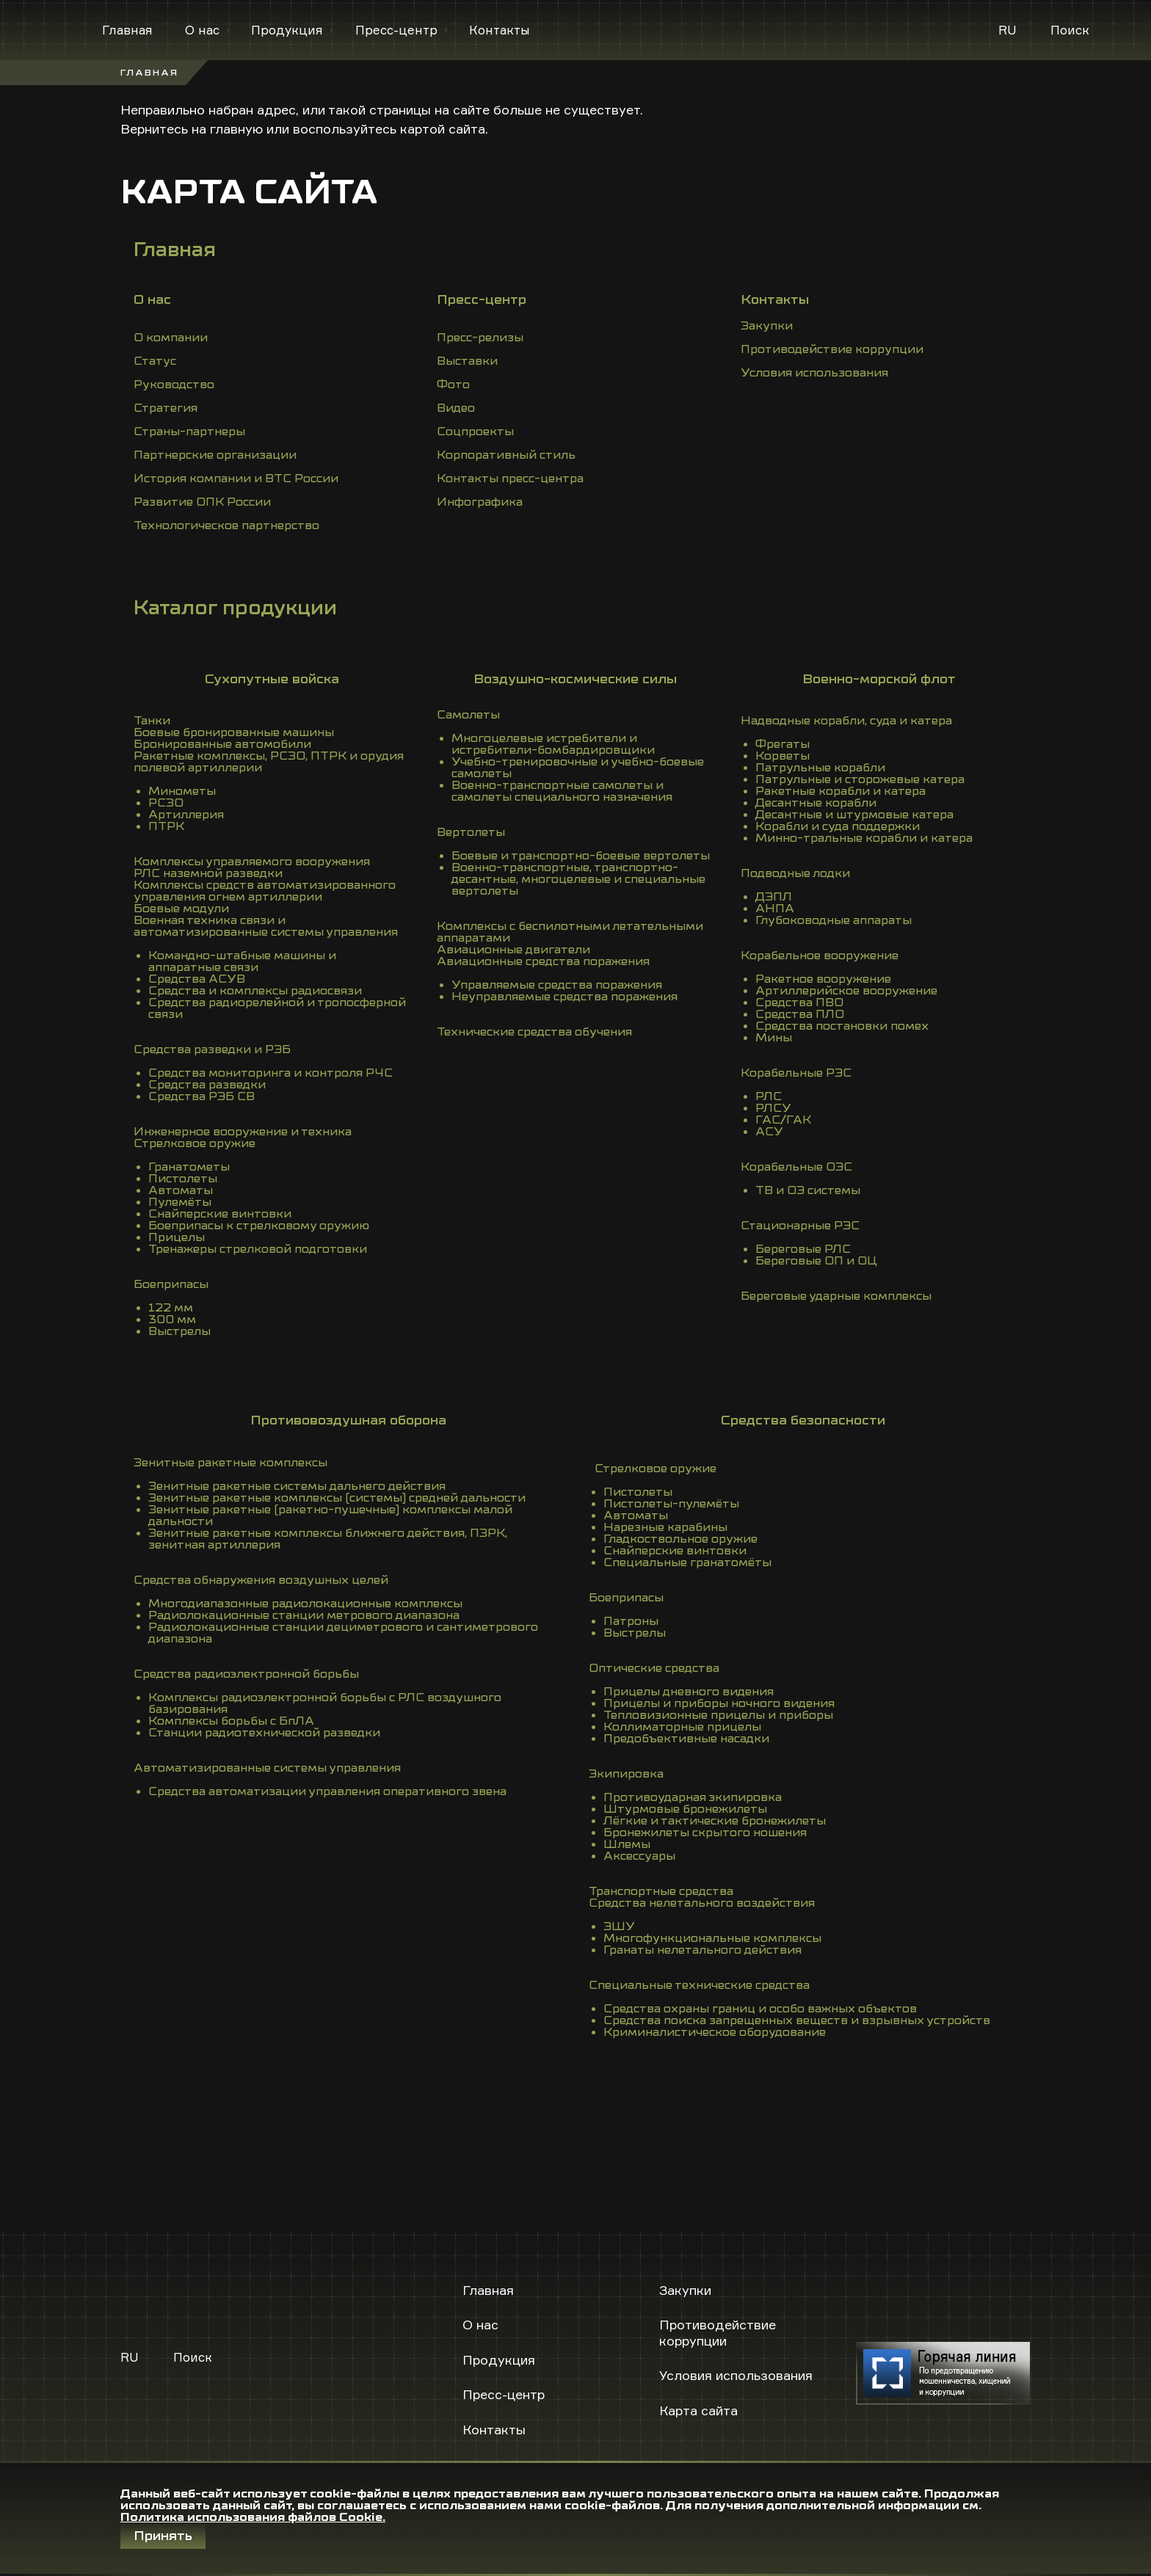 The height and width of the screenshot is (2576, 1151). What do you see at coordinates (235, 608) in the screenshot?
I see `Каталог продукции` at bounding box center [235, 608].